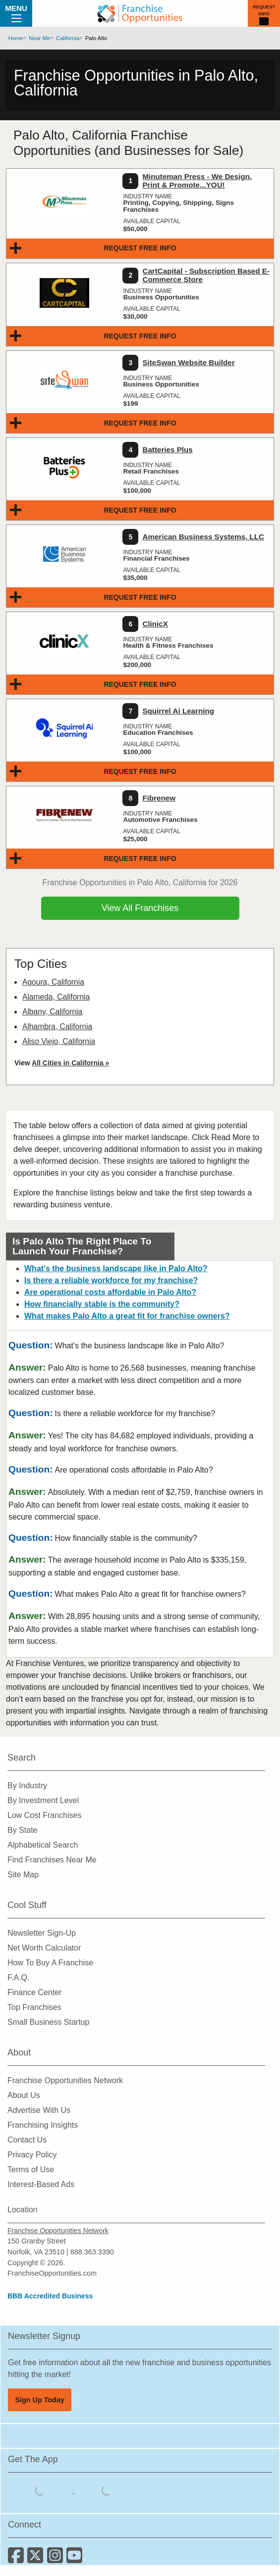 Image resolution: width=280 pixels, height=2576 pixels. I want to click on Terms of Use, so click(30, 2169).